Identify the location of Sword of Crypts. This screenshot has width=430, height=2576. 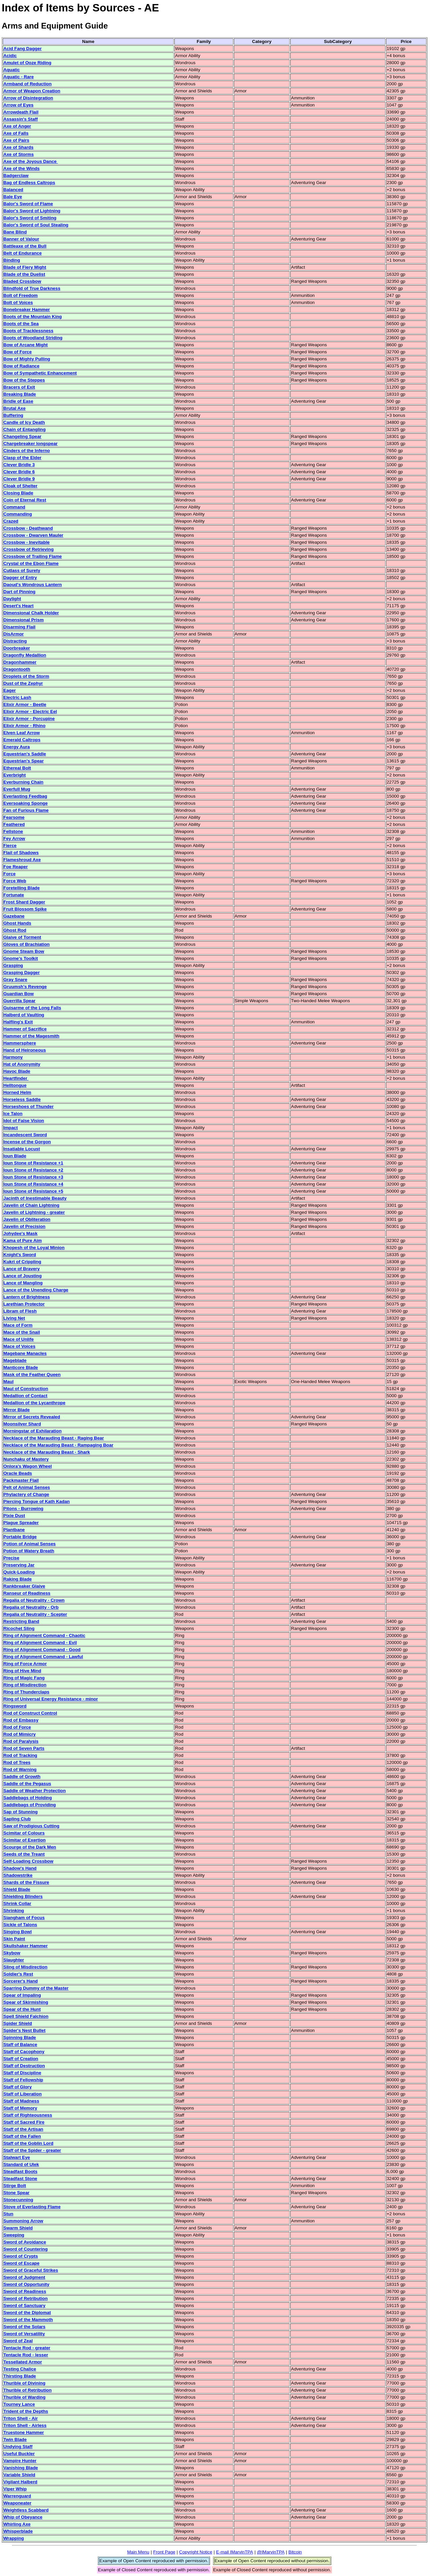
(20, 2256).